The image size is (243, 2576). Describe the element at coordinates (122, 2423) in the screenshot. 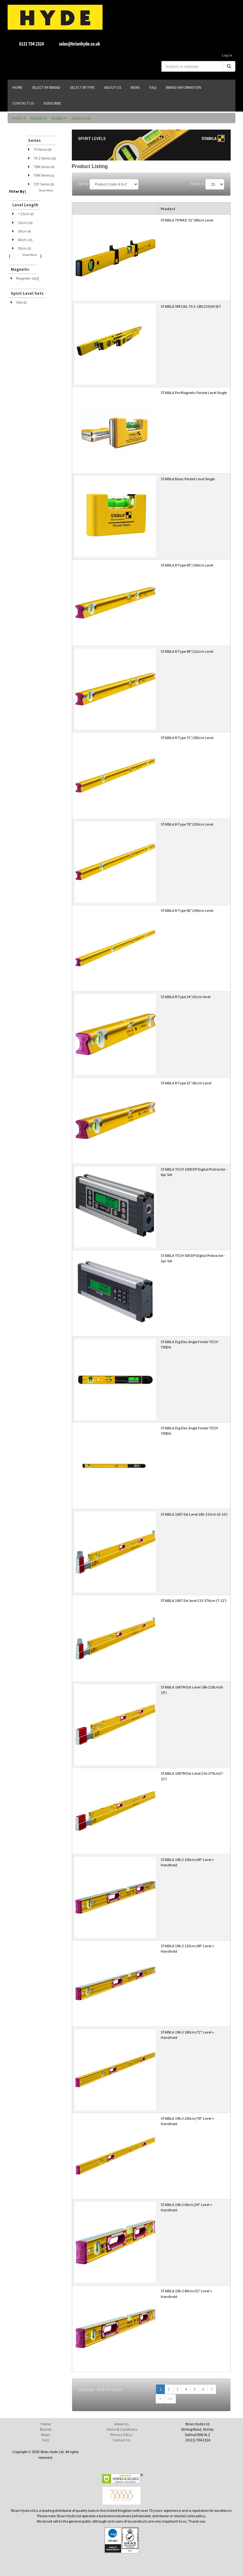

I see `About Us` at that location.